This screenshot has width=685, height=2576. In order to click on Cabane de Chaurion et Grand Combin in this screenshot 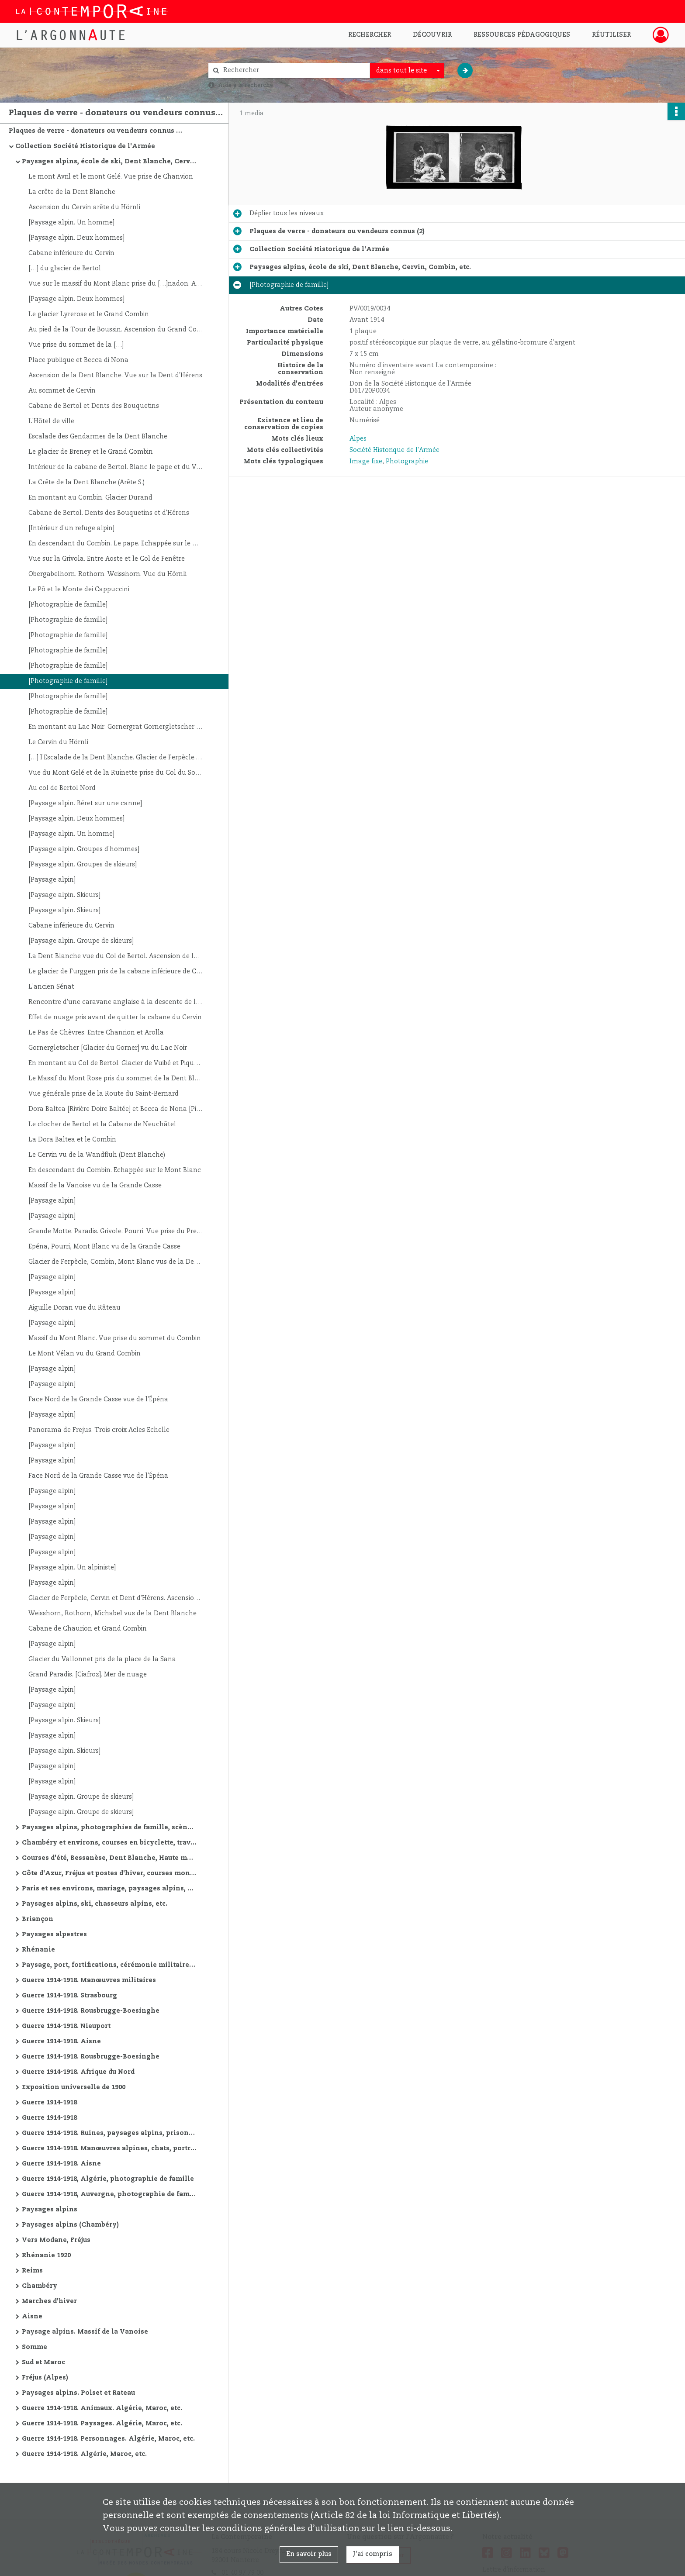, I will do `click(87, 1629)`.